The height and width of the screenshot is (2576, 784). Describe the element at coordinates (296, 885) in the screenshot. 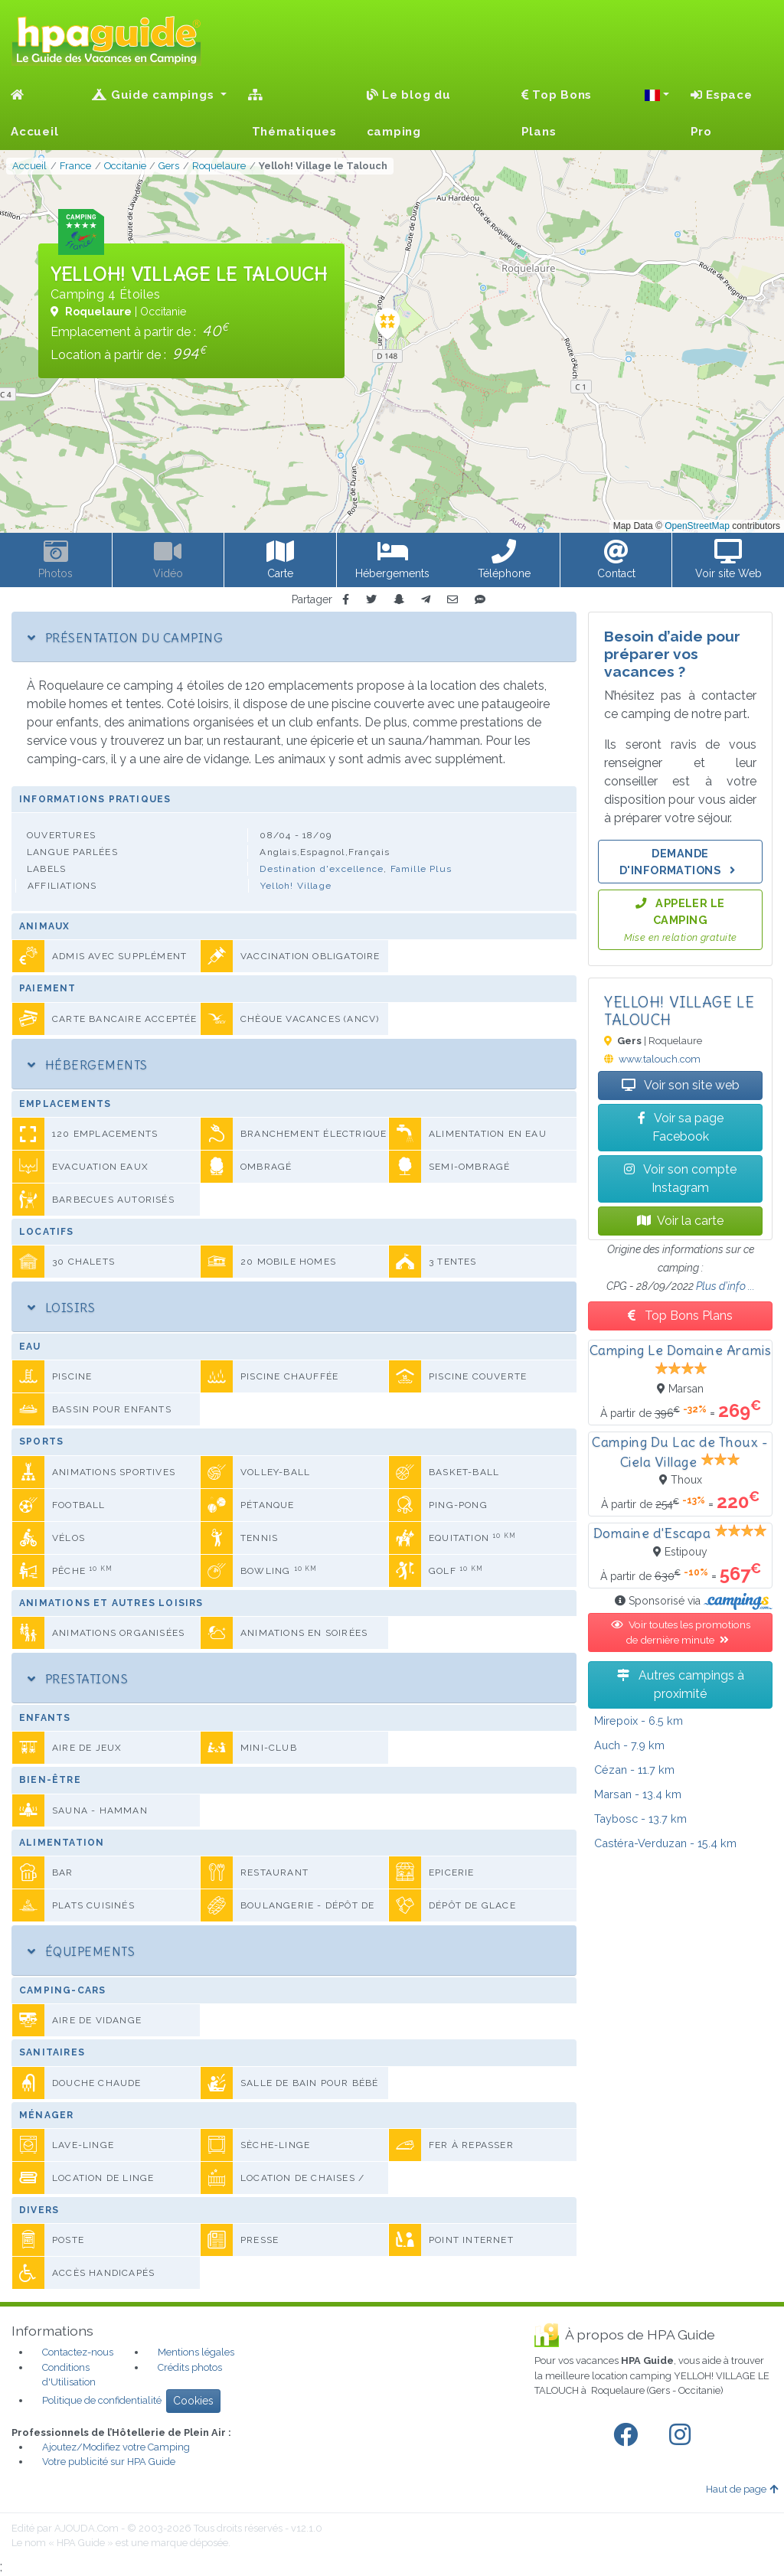

I see `Yelloh! Village` at that location.